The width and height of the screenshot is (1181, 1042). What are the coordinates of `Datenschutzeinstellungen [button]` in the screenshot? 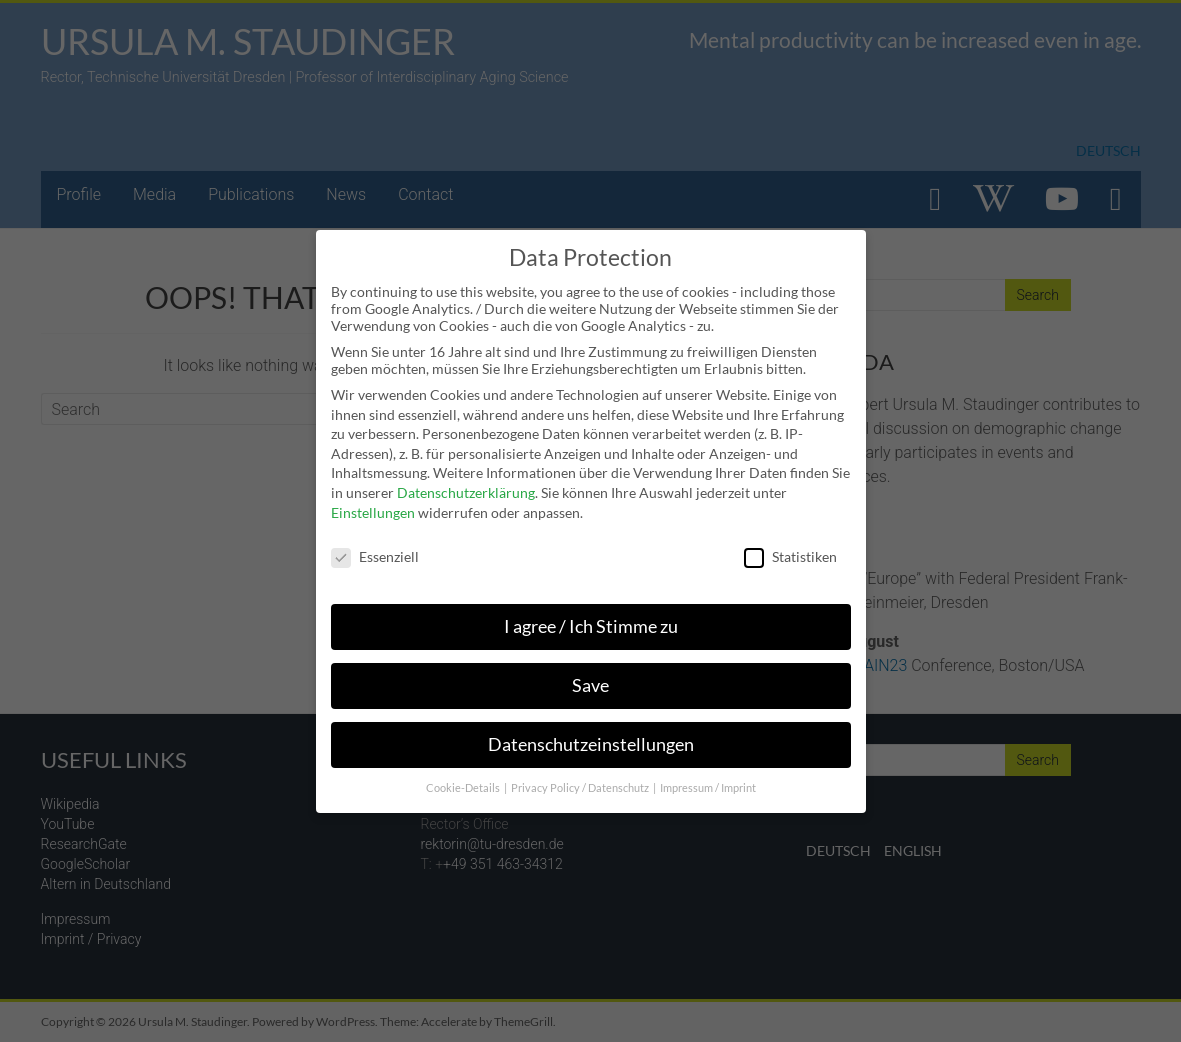 It's located at (591, 744).